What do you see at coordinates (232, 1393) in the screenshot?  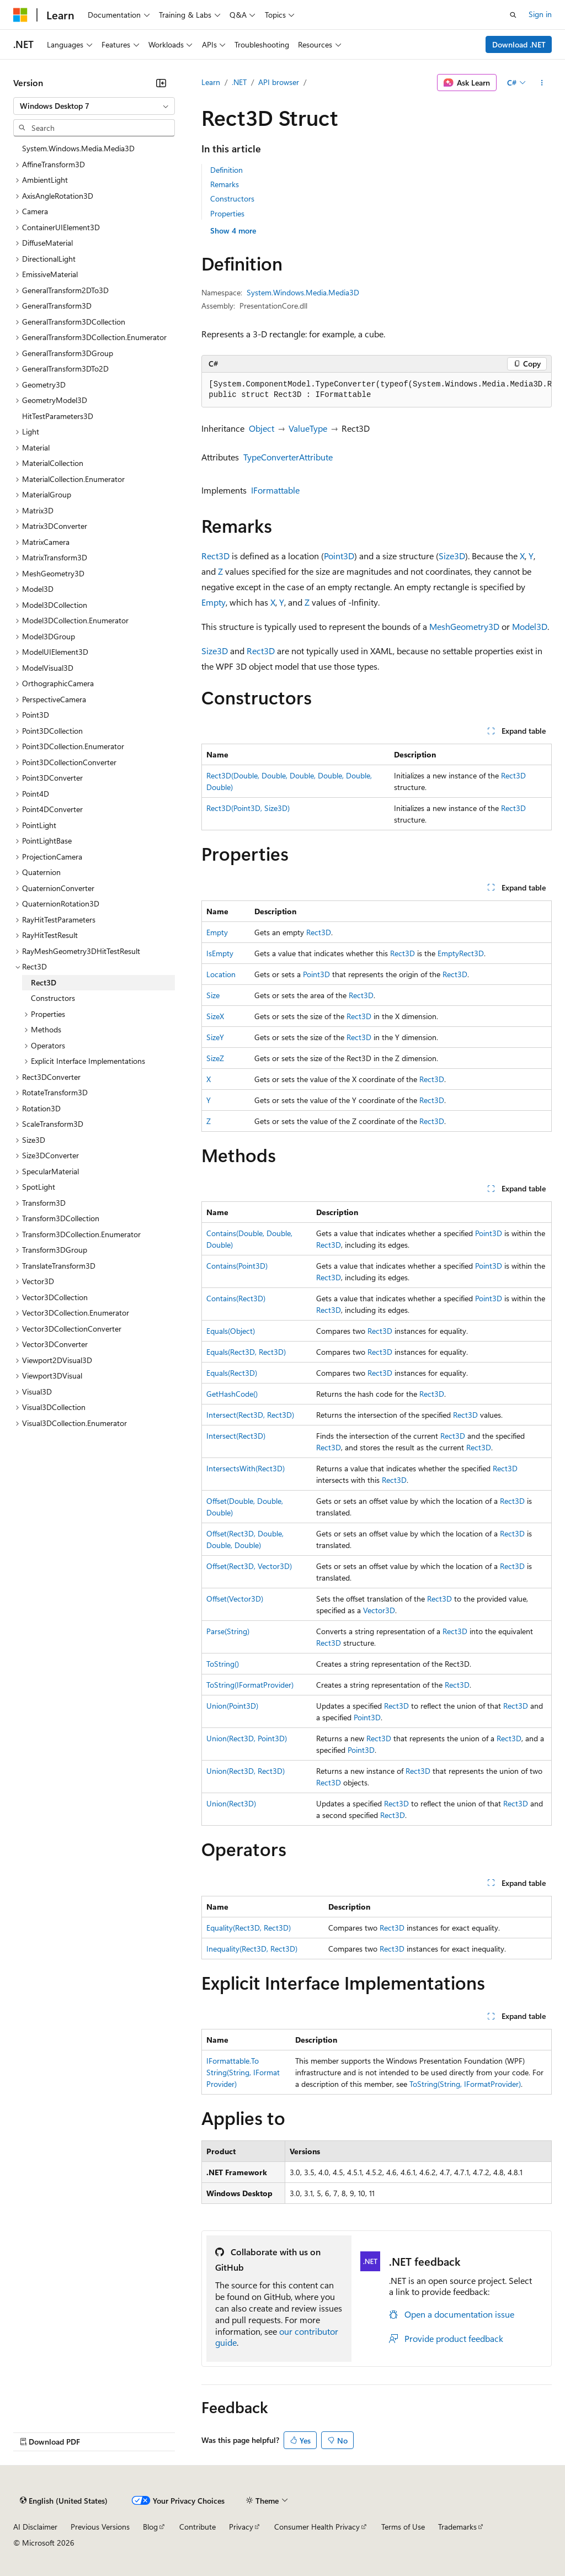 I see `GetHashCode()` at bounding box center [232, 1393].